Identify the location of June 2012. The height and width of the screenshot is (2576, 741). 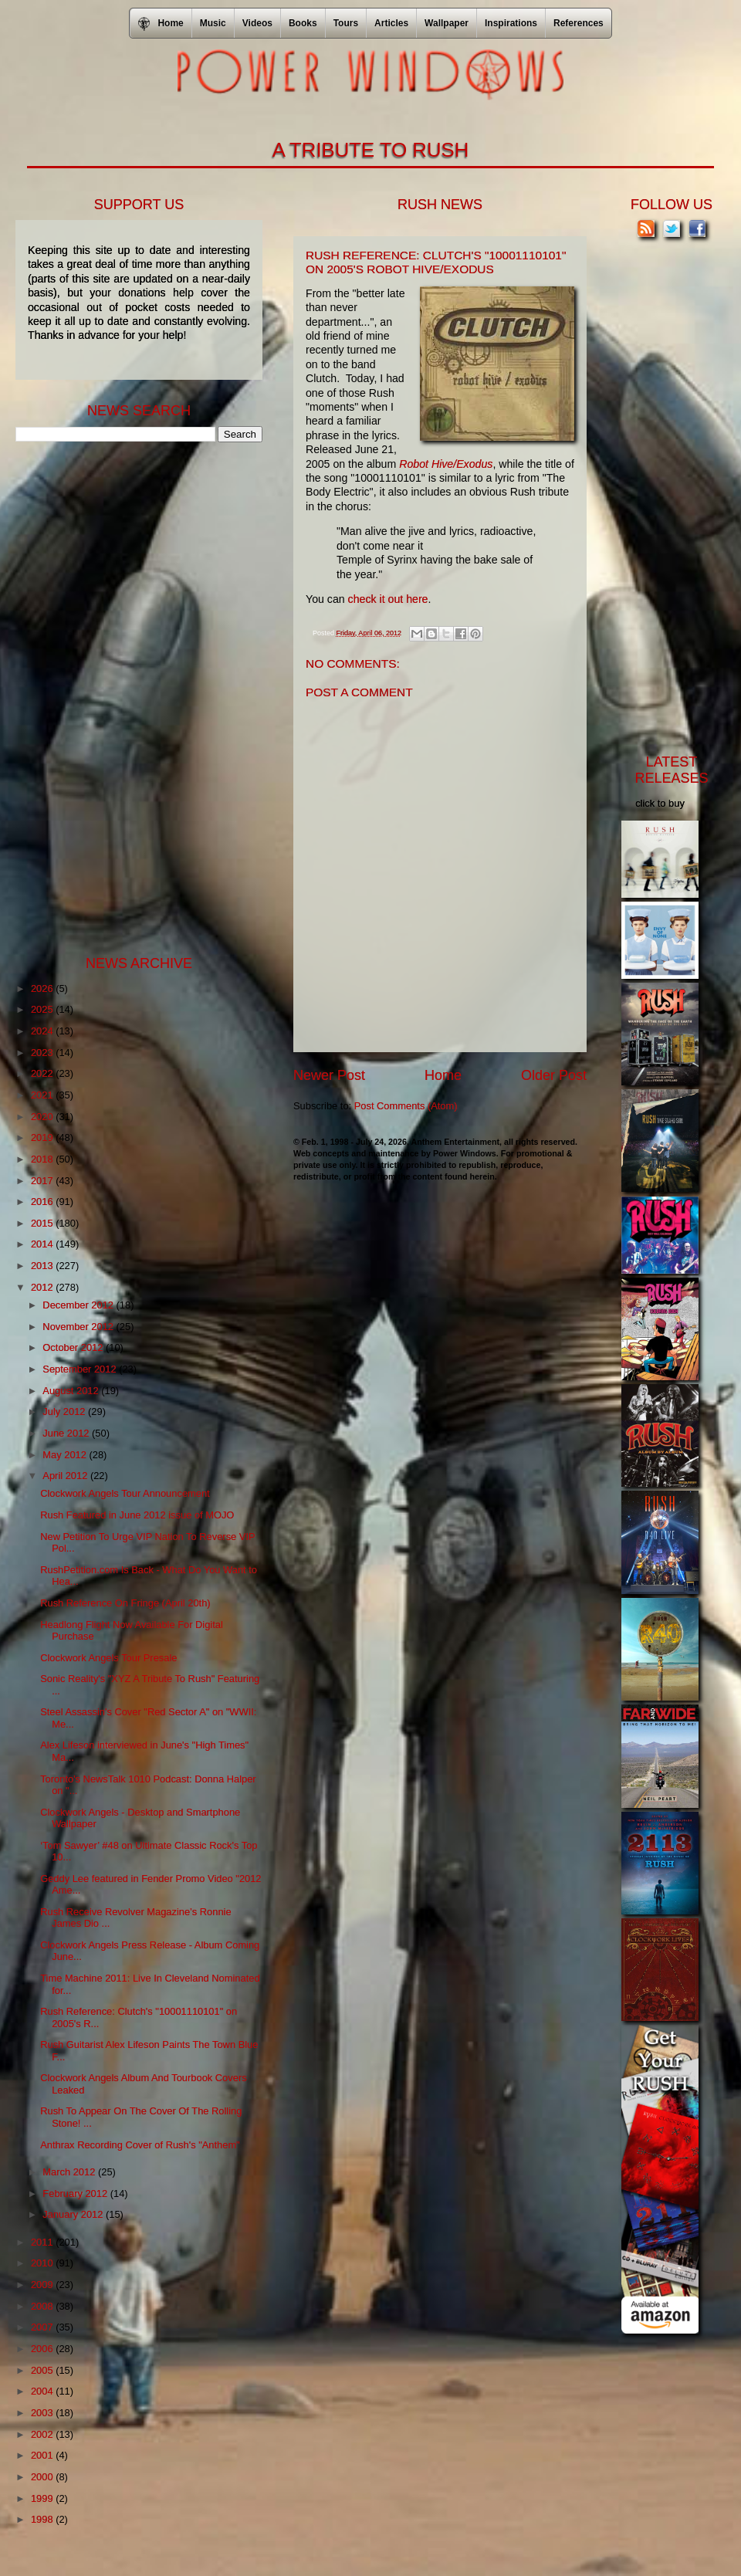
(67, 1433).